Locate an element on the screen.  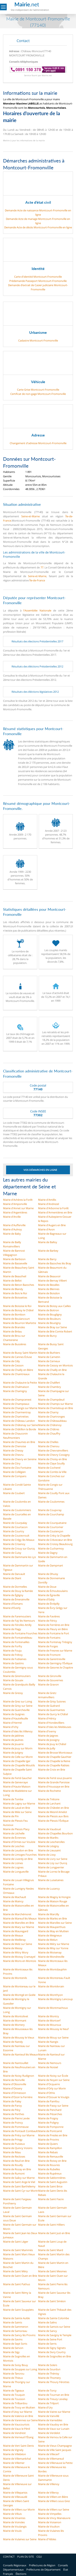
Mairie de Mormant is located at coordinates (14, 2020).